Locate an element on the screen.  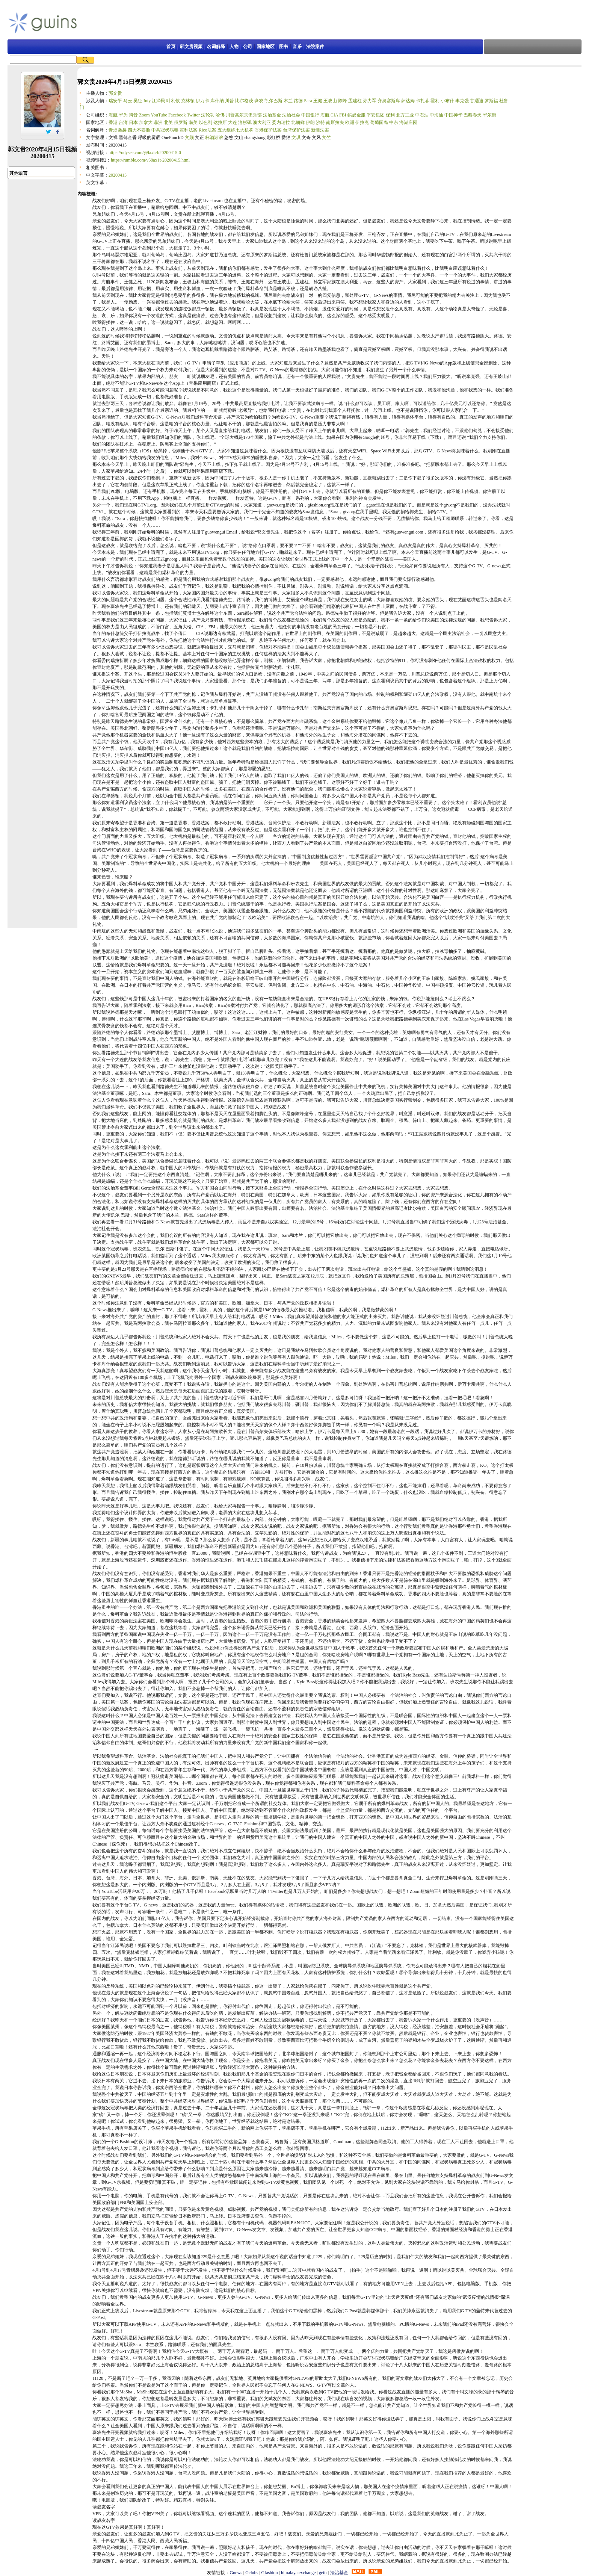
陈峰 is located at coordinates (342, 100).